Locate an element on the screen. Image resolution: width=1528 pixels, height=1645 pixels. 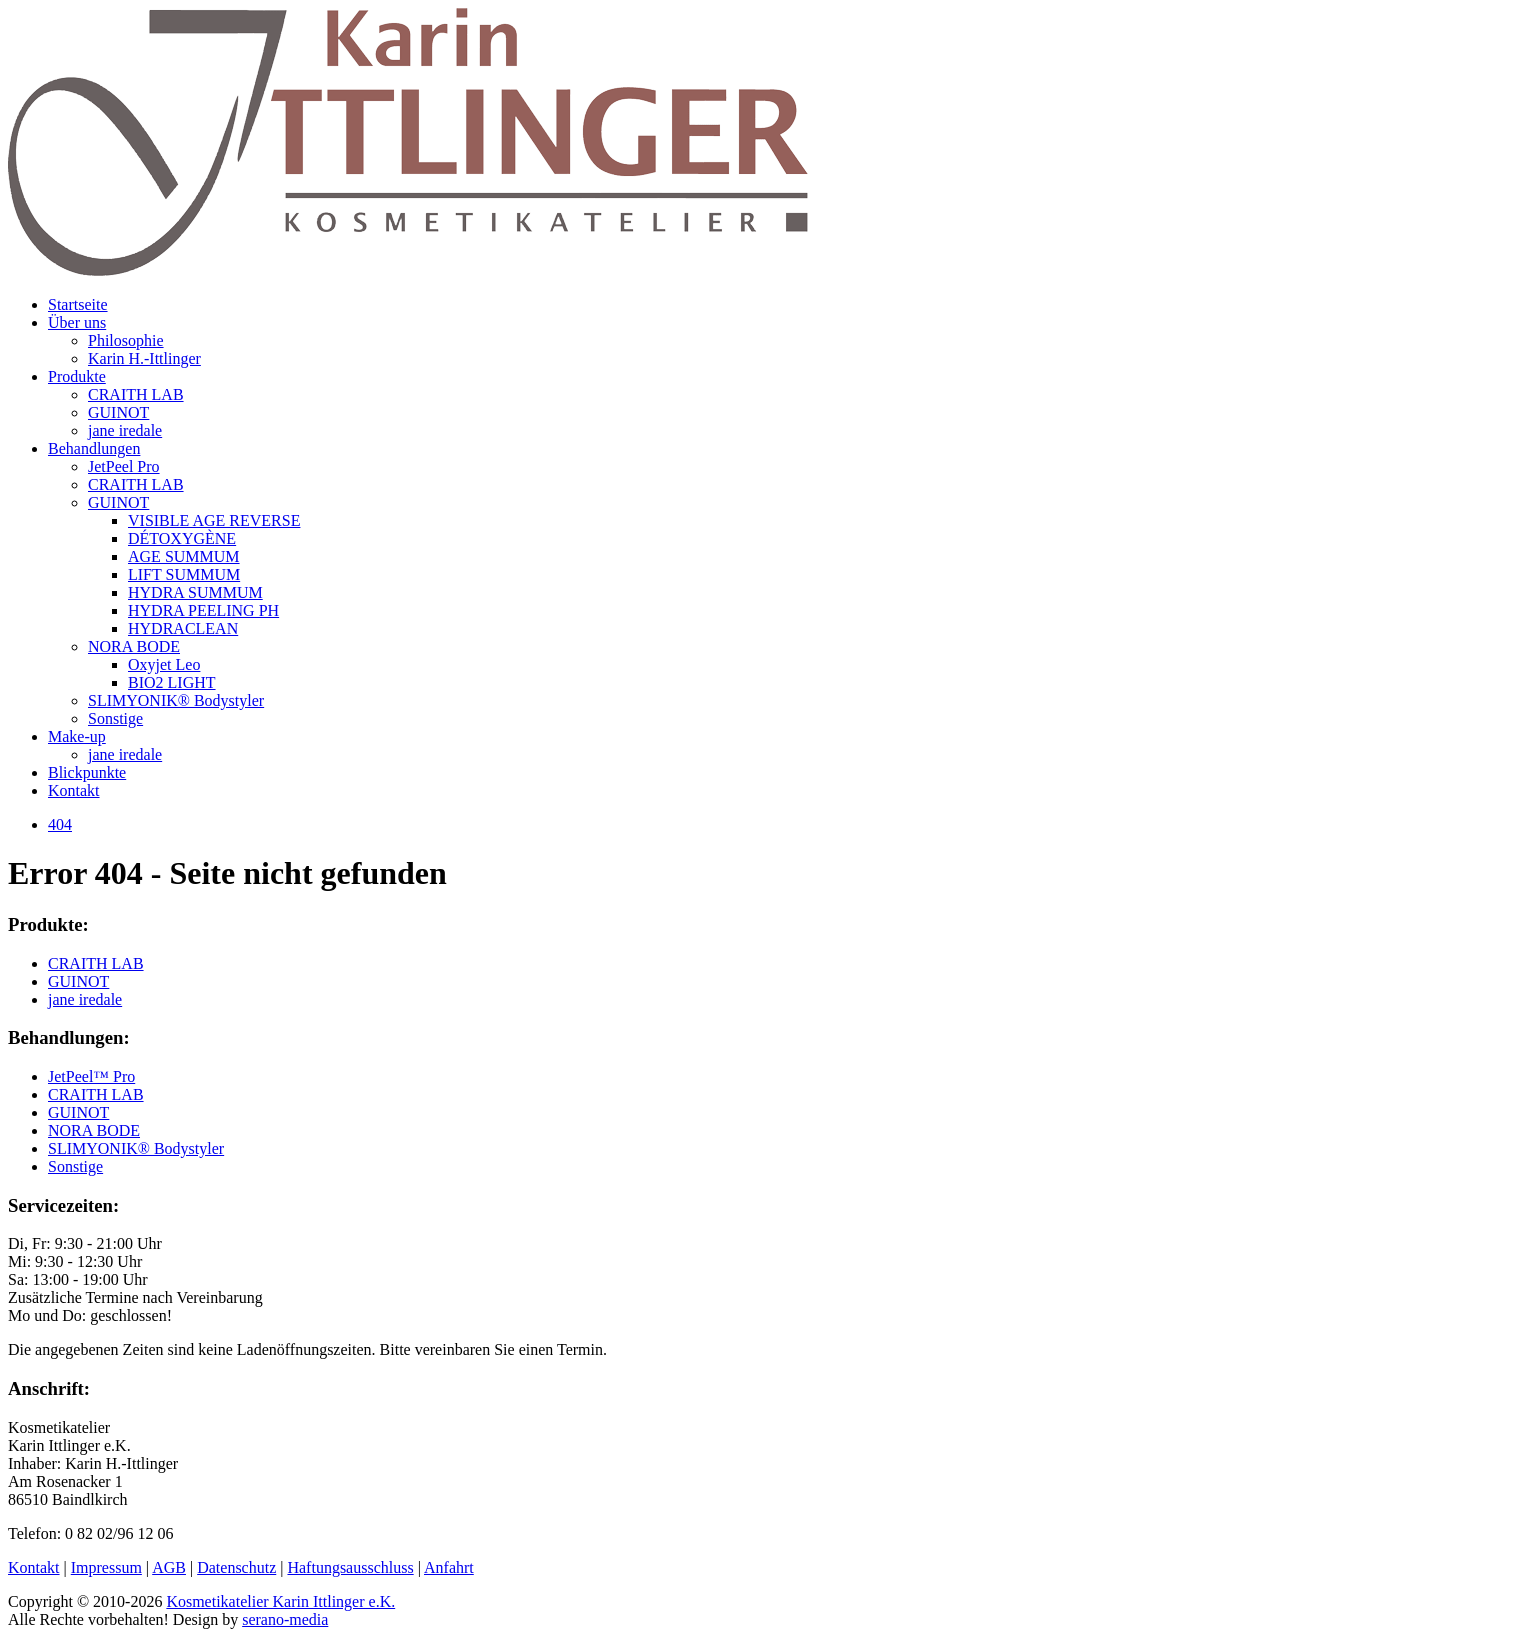
GUINOT is located at coordinates (118, 412).